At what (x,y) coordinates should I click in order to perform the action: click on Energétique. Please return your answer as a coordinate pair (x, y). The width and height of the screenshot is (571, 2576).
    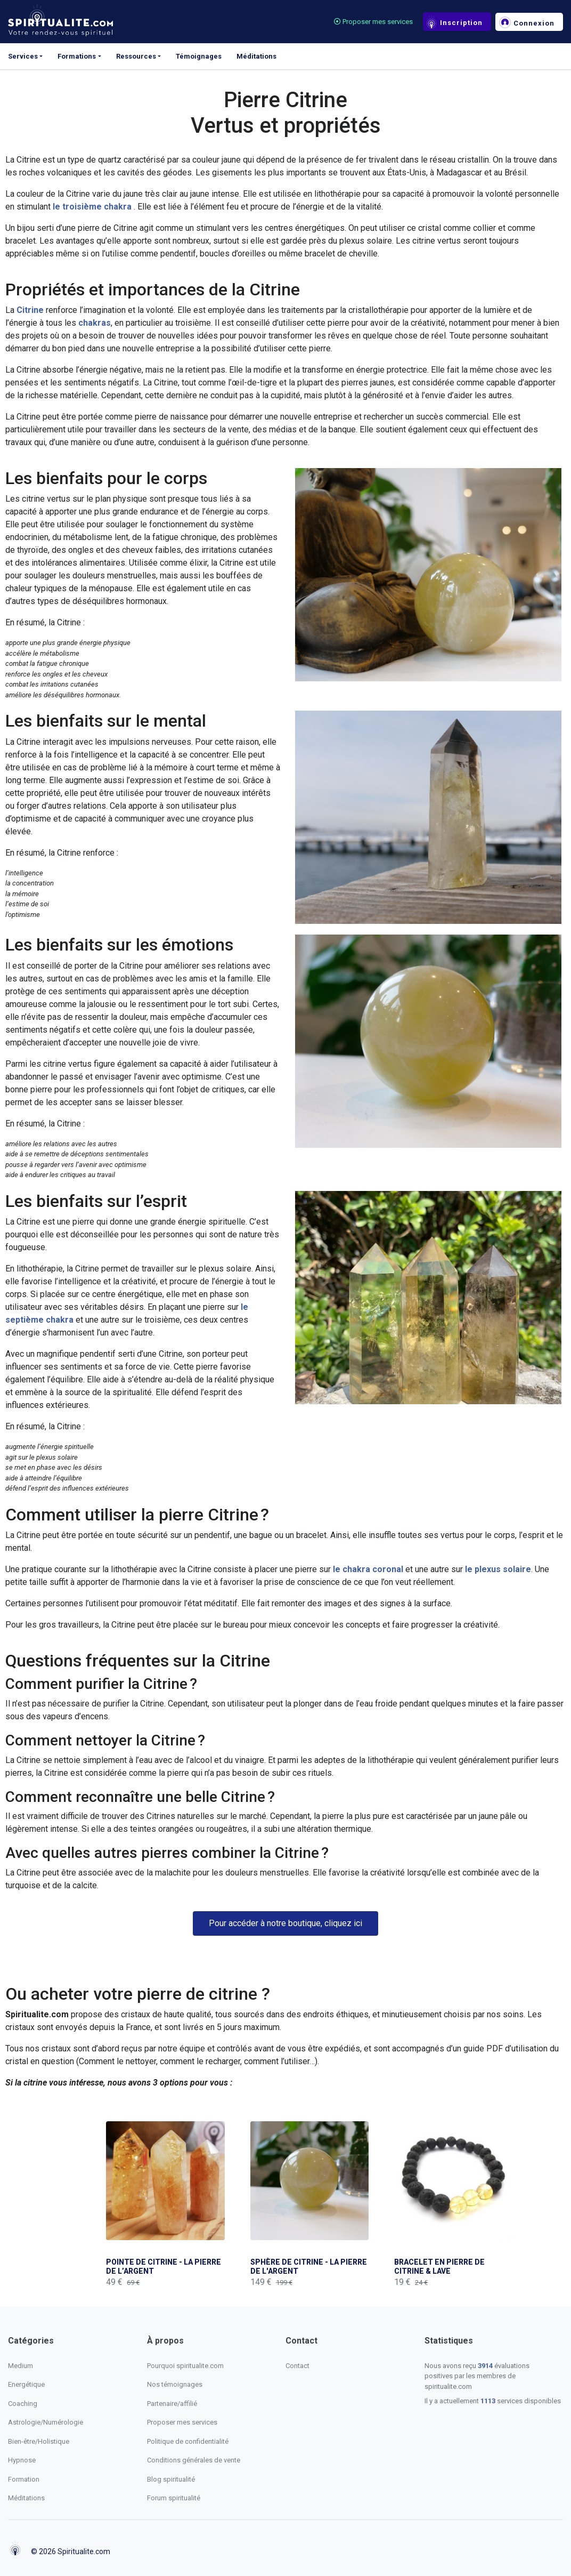
    Looking at the image, I should click on (26, 2384).